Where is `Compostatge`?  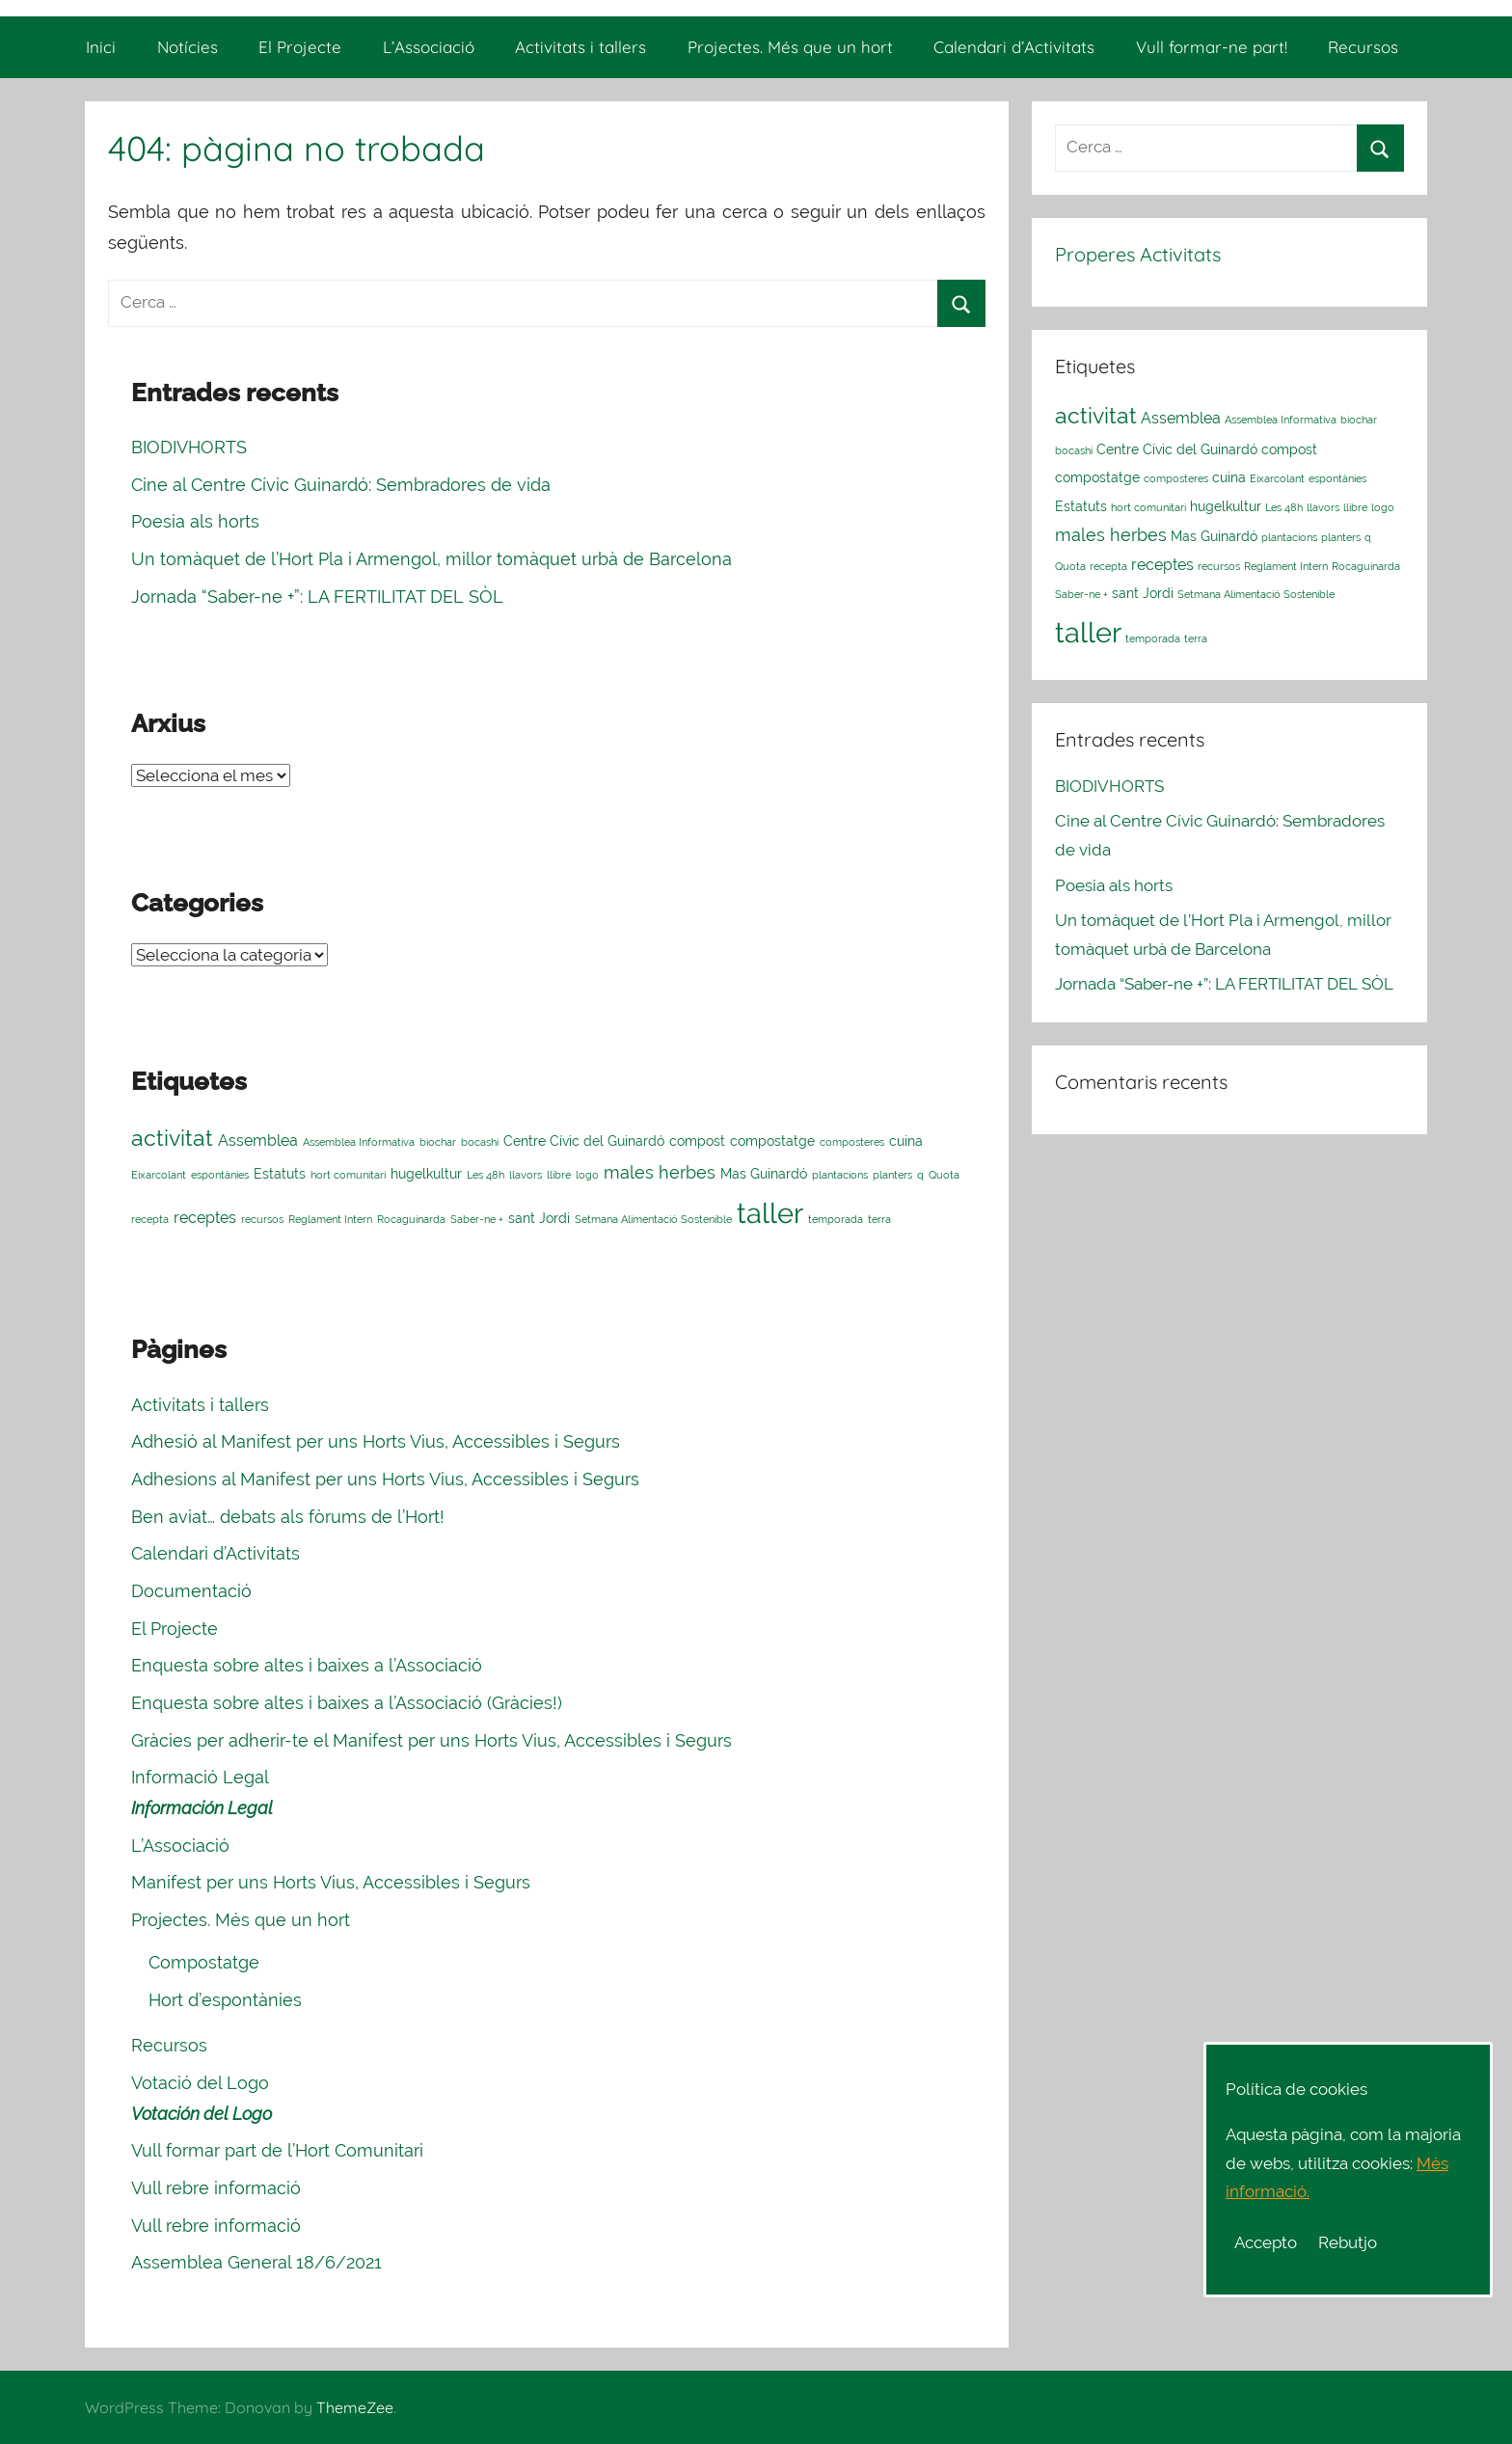 Compostatge is located at coordinates (203, 1962).